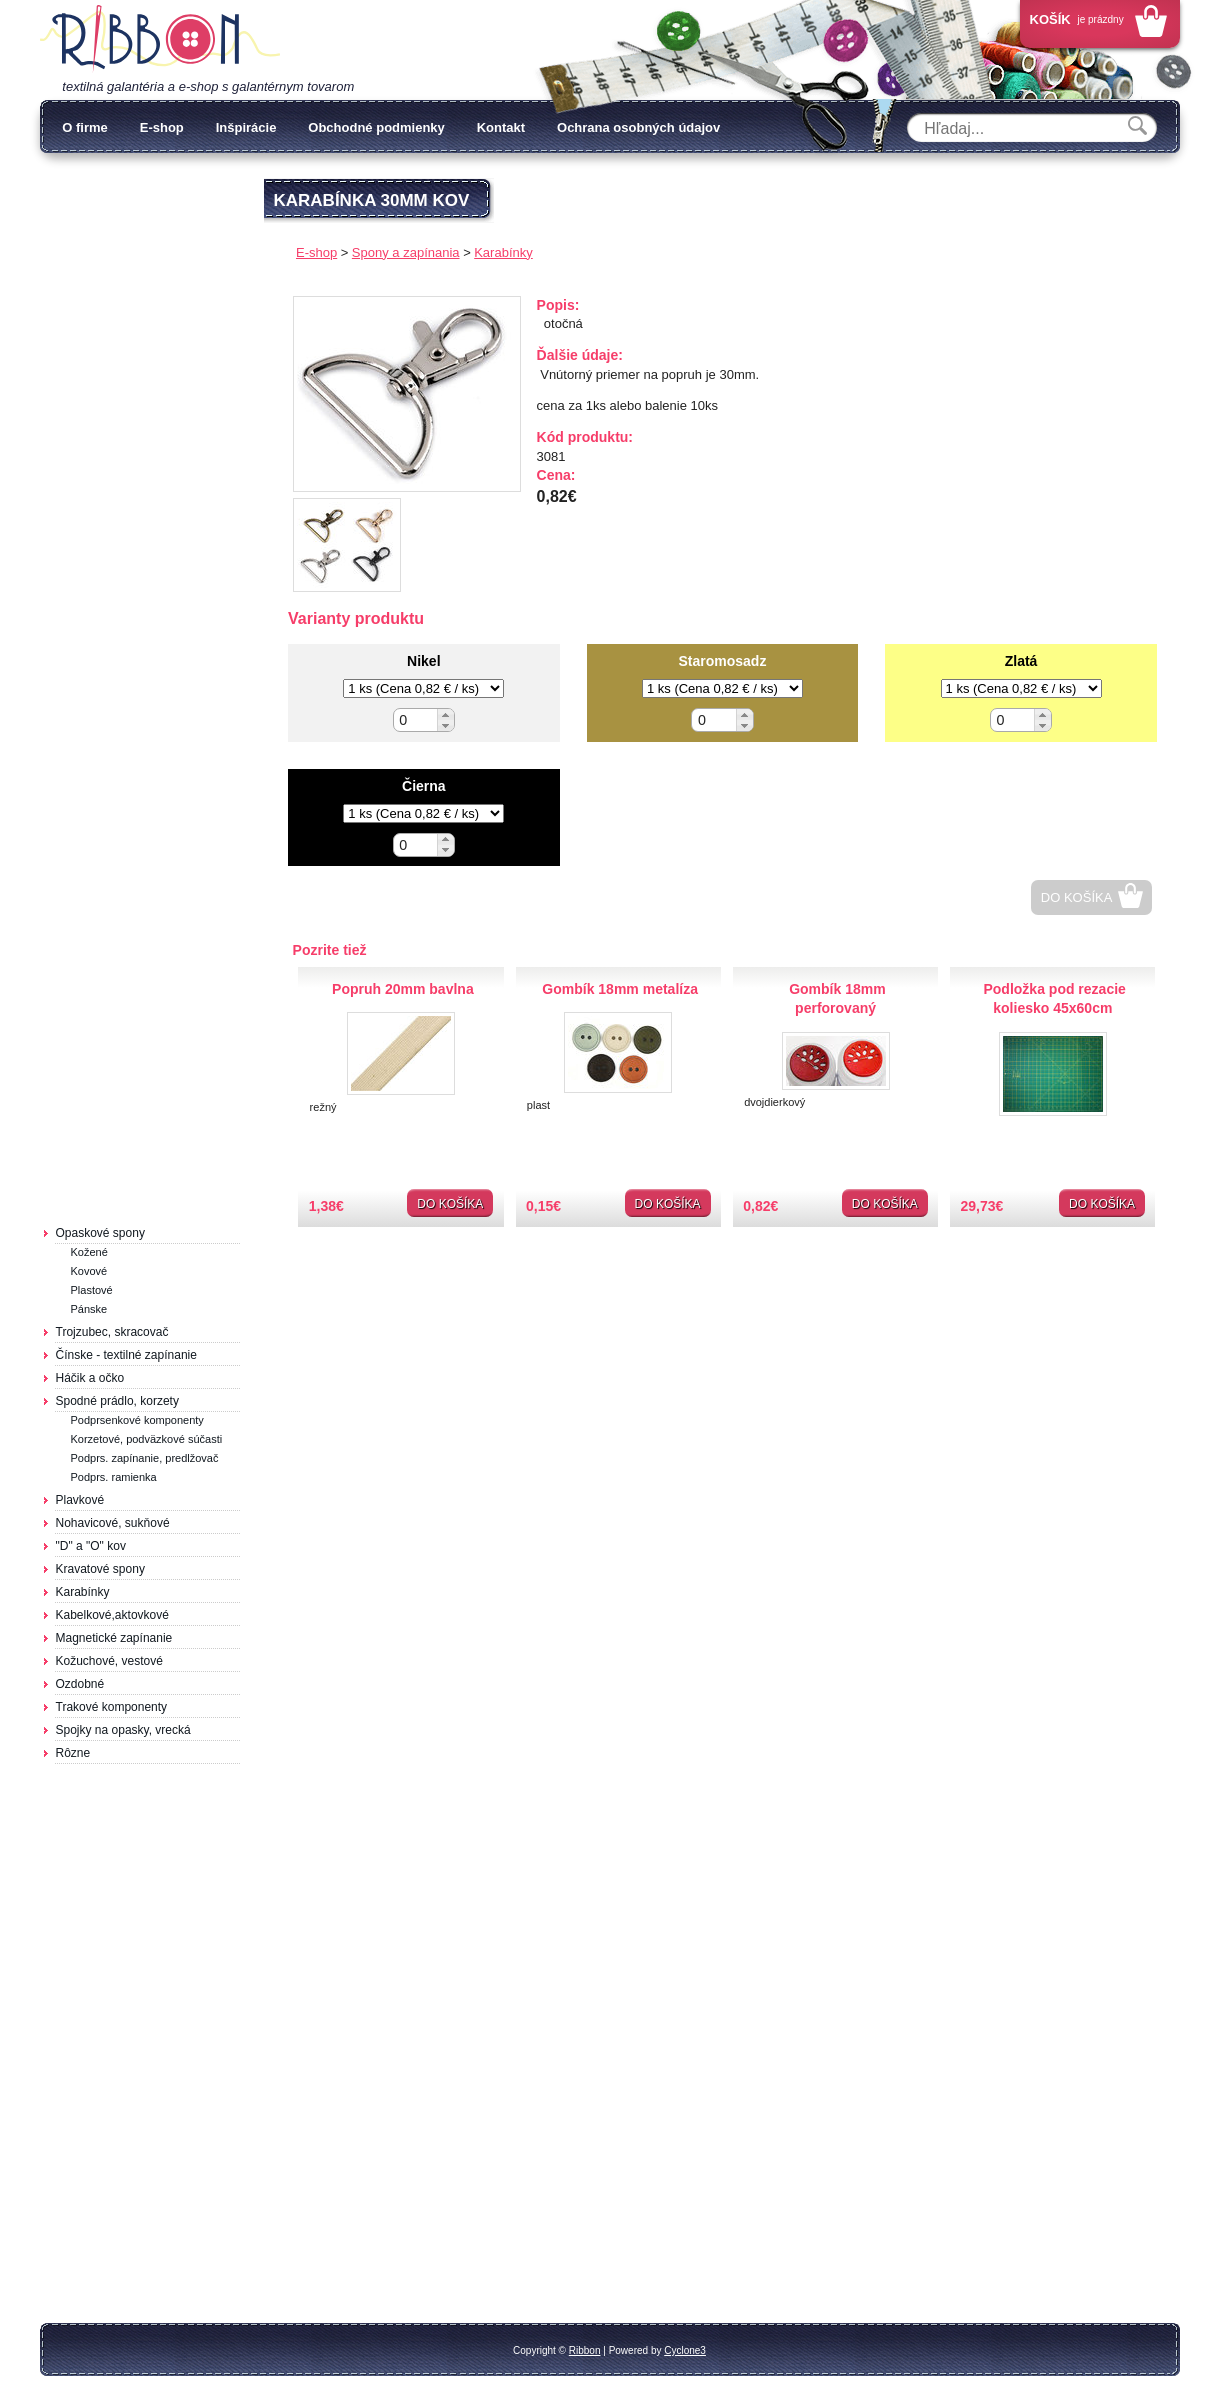  I want to click on Popruh 20mm bavlna, so click(403, 989).